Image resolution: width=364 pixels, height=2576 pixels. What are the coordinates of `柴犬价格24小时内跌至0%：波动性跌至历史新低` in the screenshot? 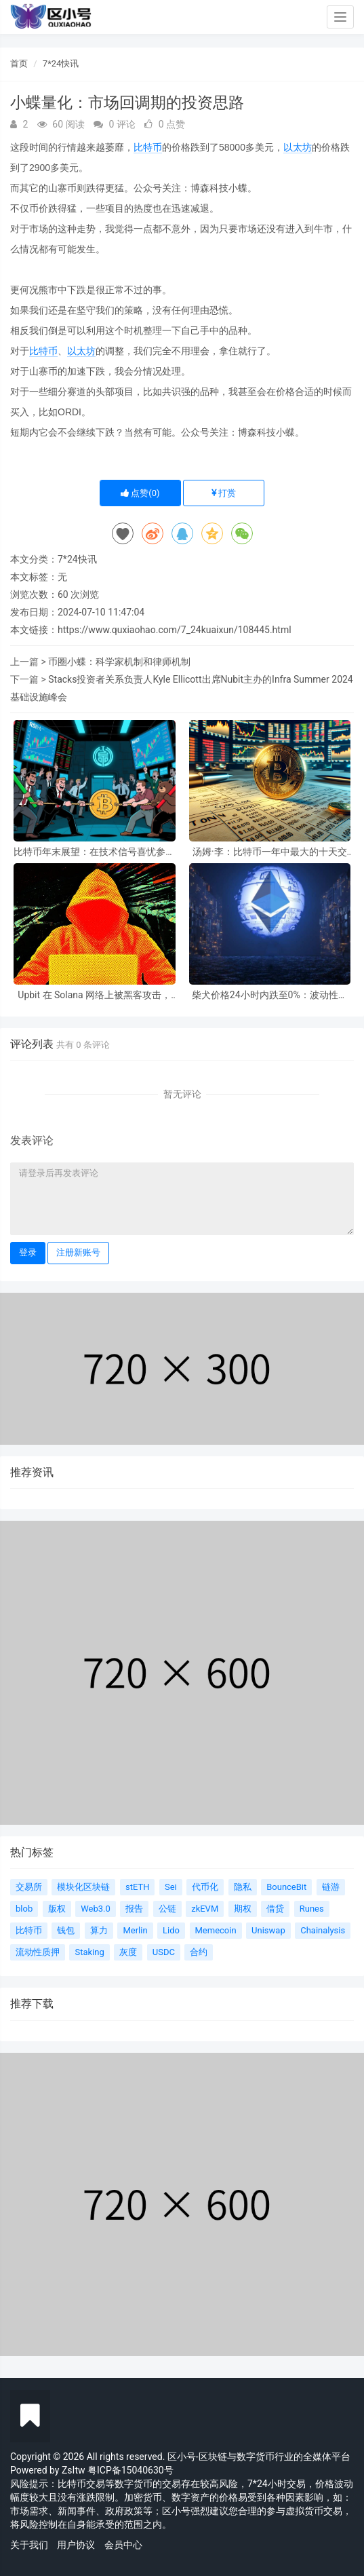 It's located at (270, 995).